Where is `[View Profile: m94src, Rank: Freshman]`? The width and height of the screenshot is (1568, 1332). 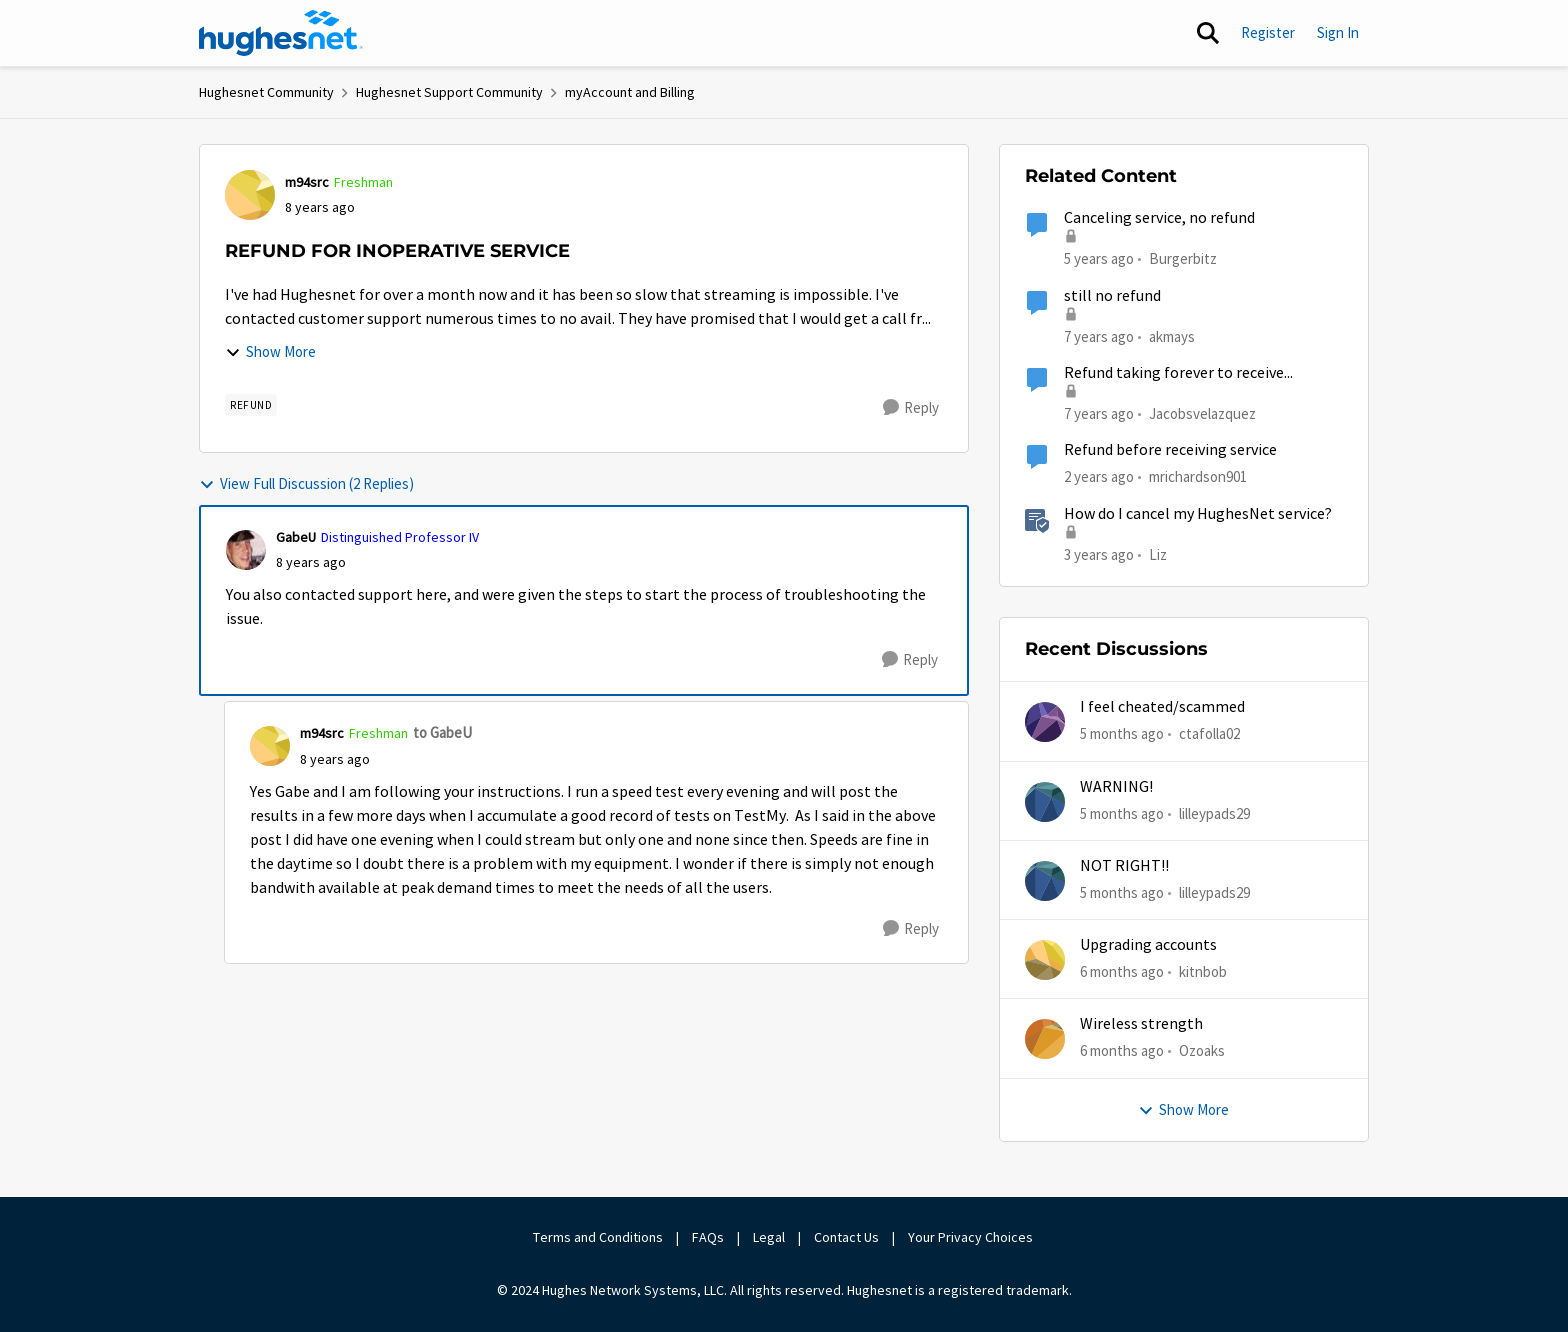 [View Profile: m94src, Rank: Freshman] is located at coordinates (250, 195).